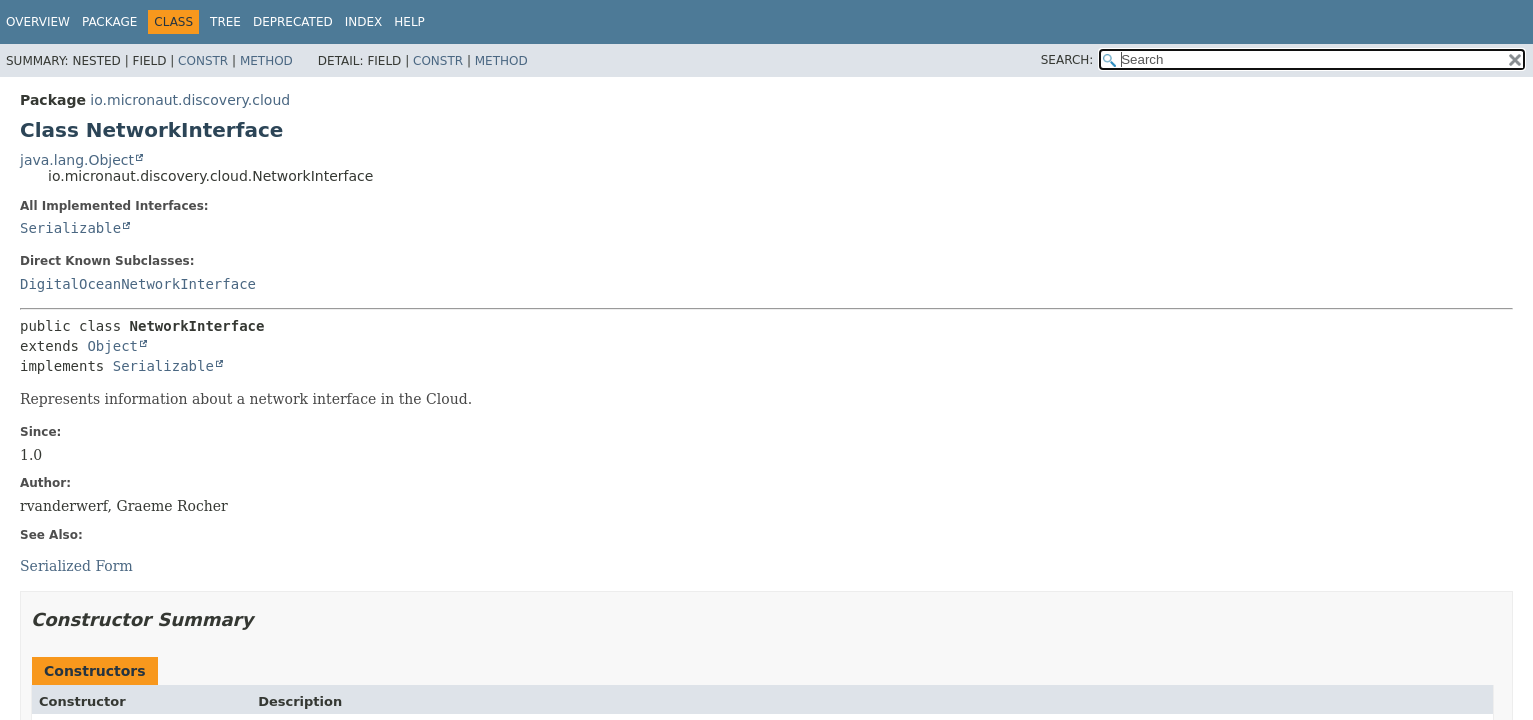 Image resolution: width=1533 pixels, height=720 pixels. What do you see at coordinates (225, 22) in the screenshot?
I see `Tree` at bounding box center [225, 22].